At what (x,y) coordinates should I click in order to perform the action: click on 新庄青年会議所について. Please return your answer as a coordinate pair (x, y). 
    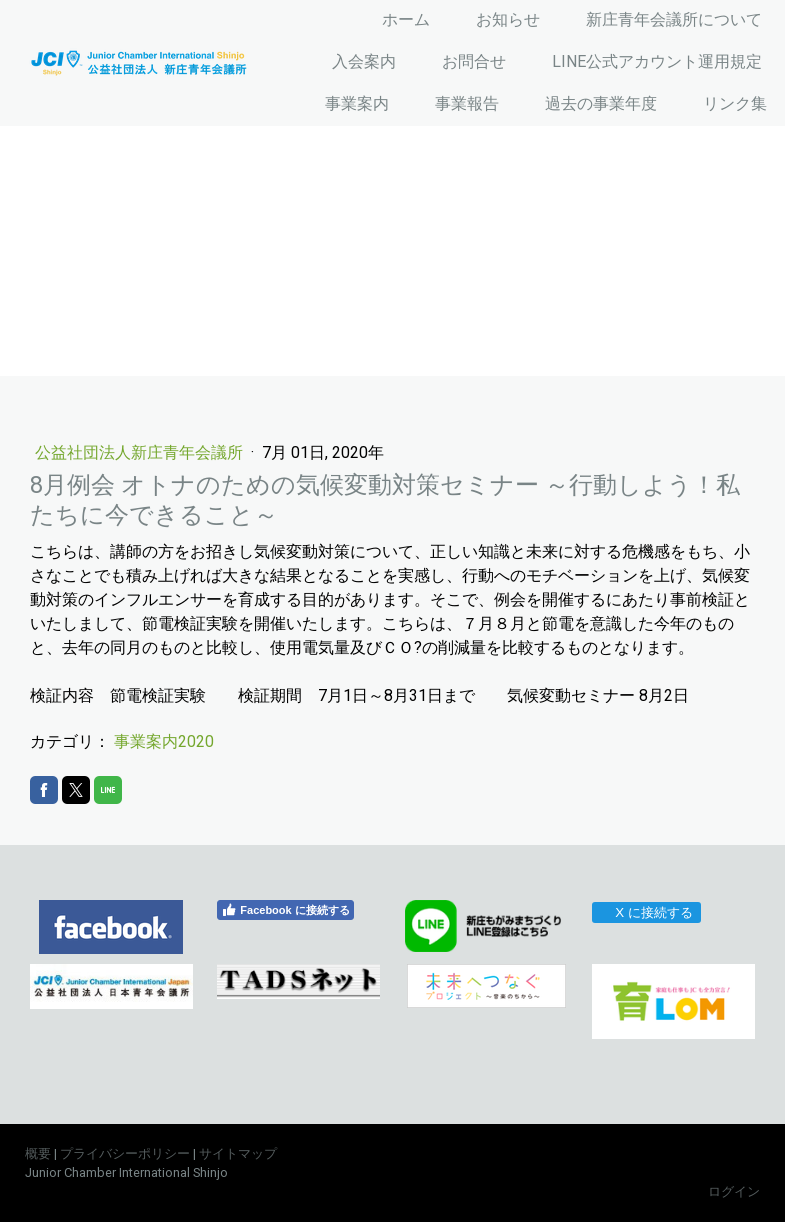
    Looking at the image, I should click on (674, 19).